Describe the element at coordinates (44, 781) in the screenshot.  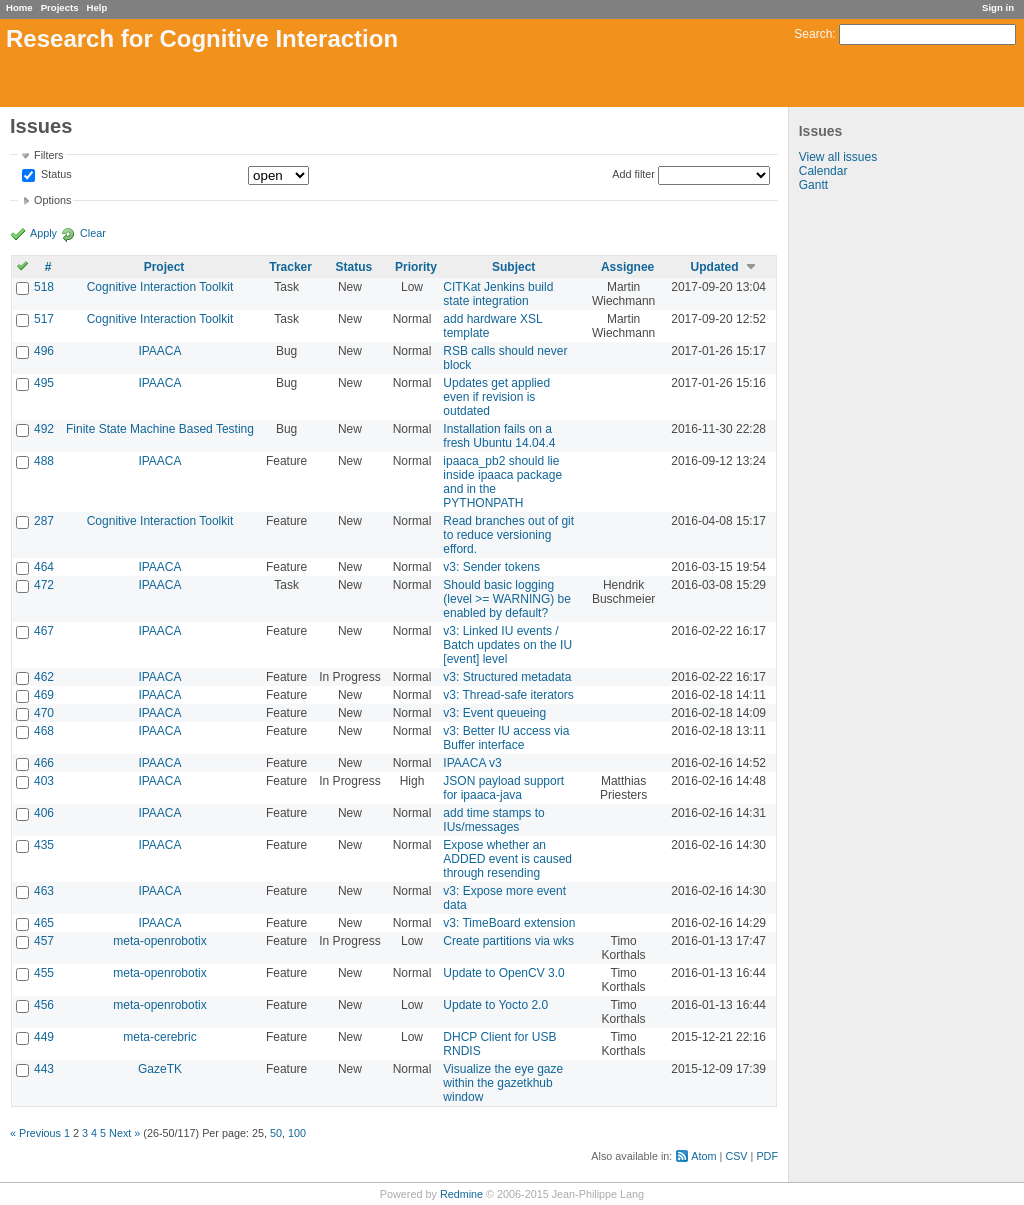
I see `403` at that location.